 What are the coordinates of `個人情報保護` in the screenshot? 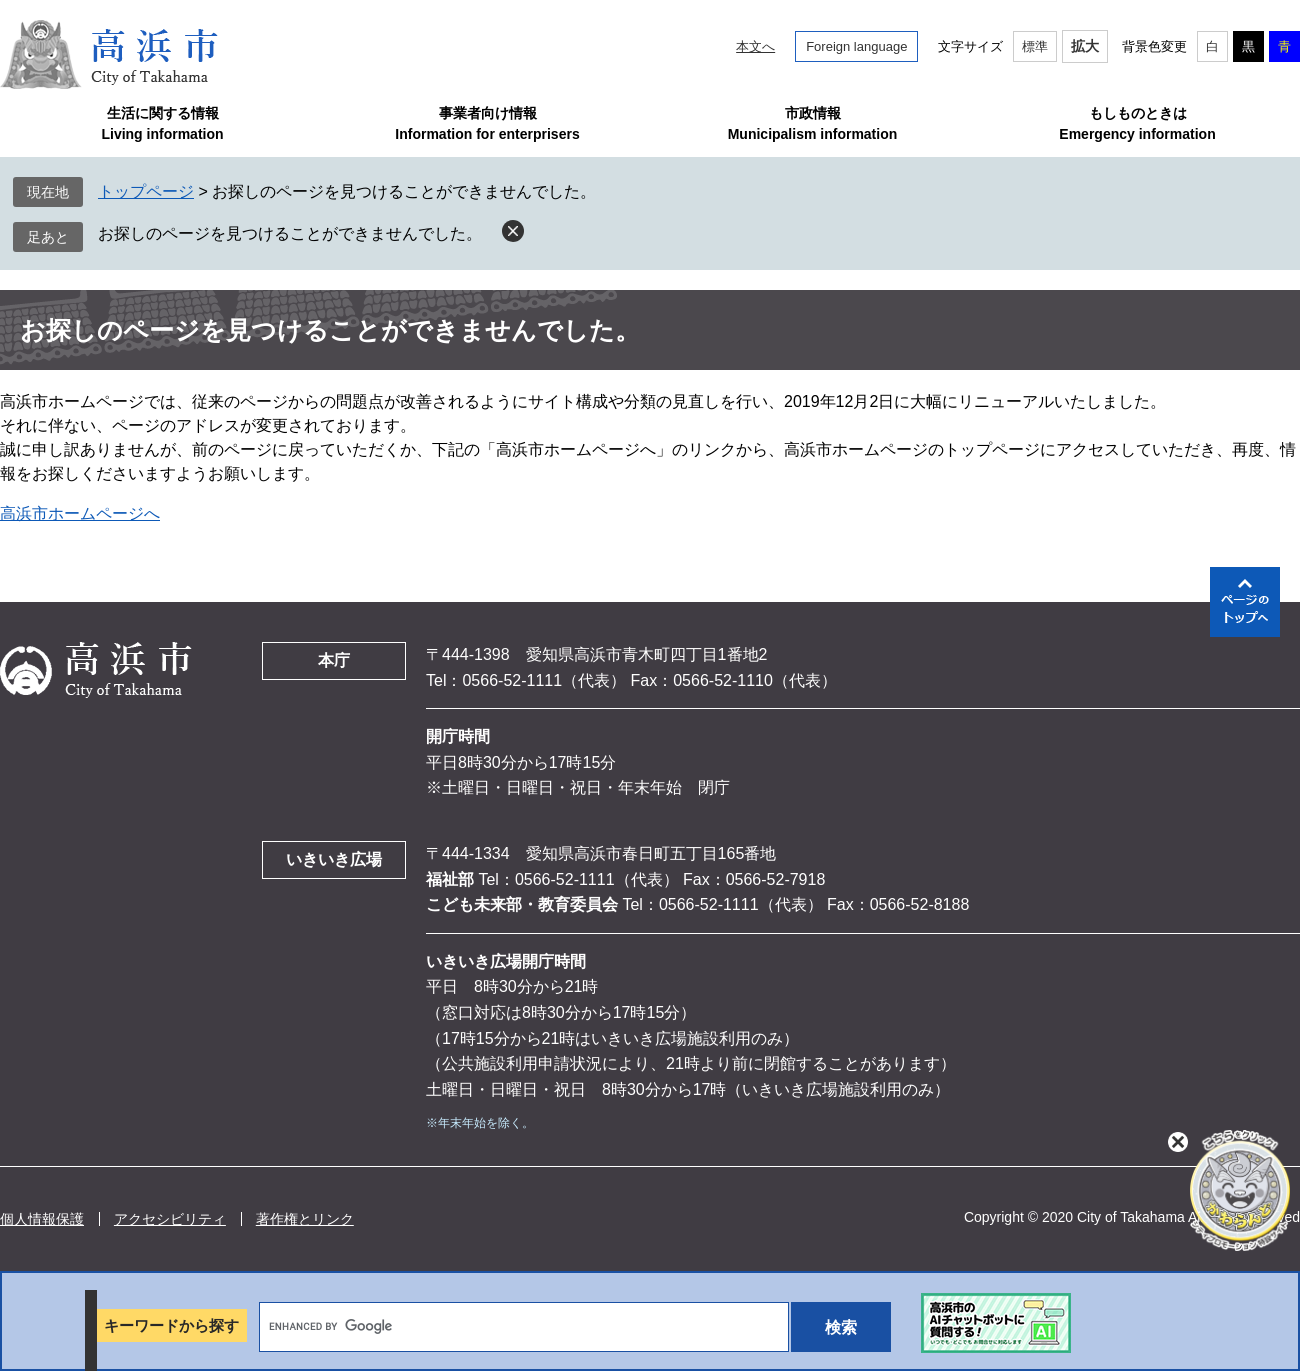 It's located at (42, 1219).